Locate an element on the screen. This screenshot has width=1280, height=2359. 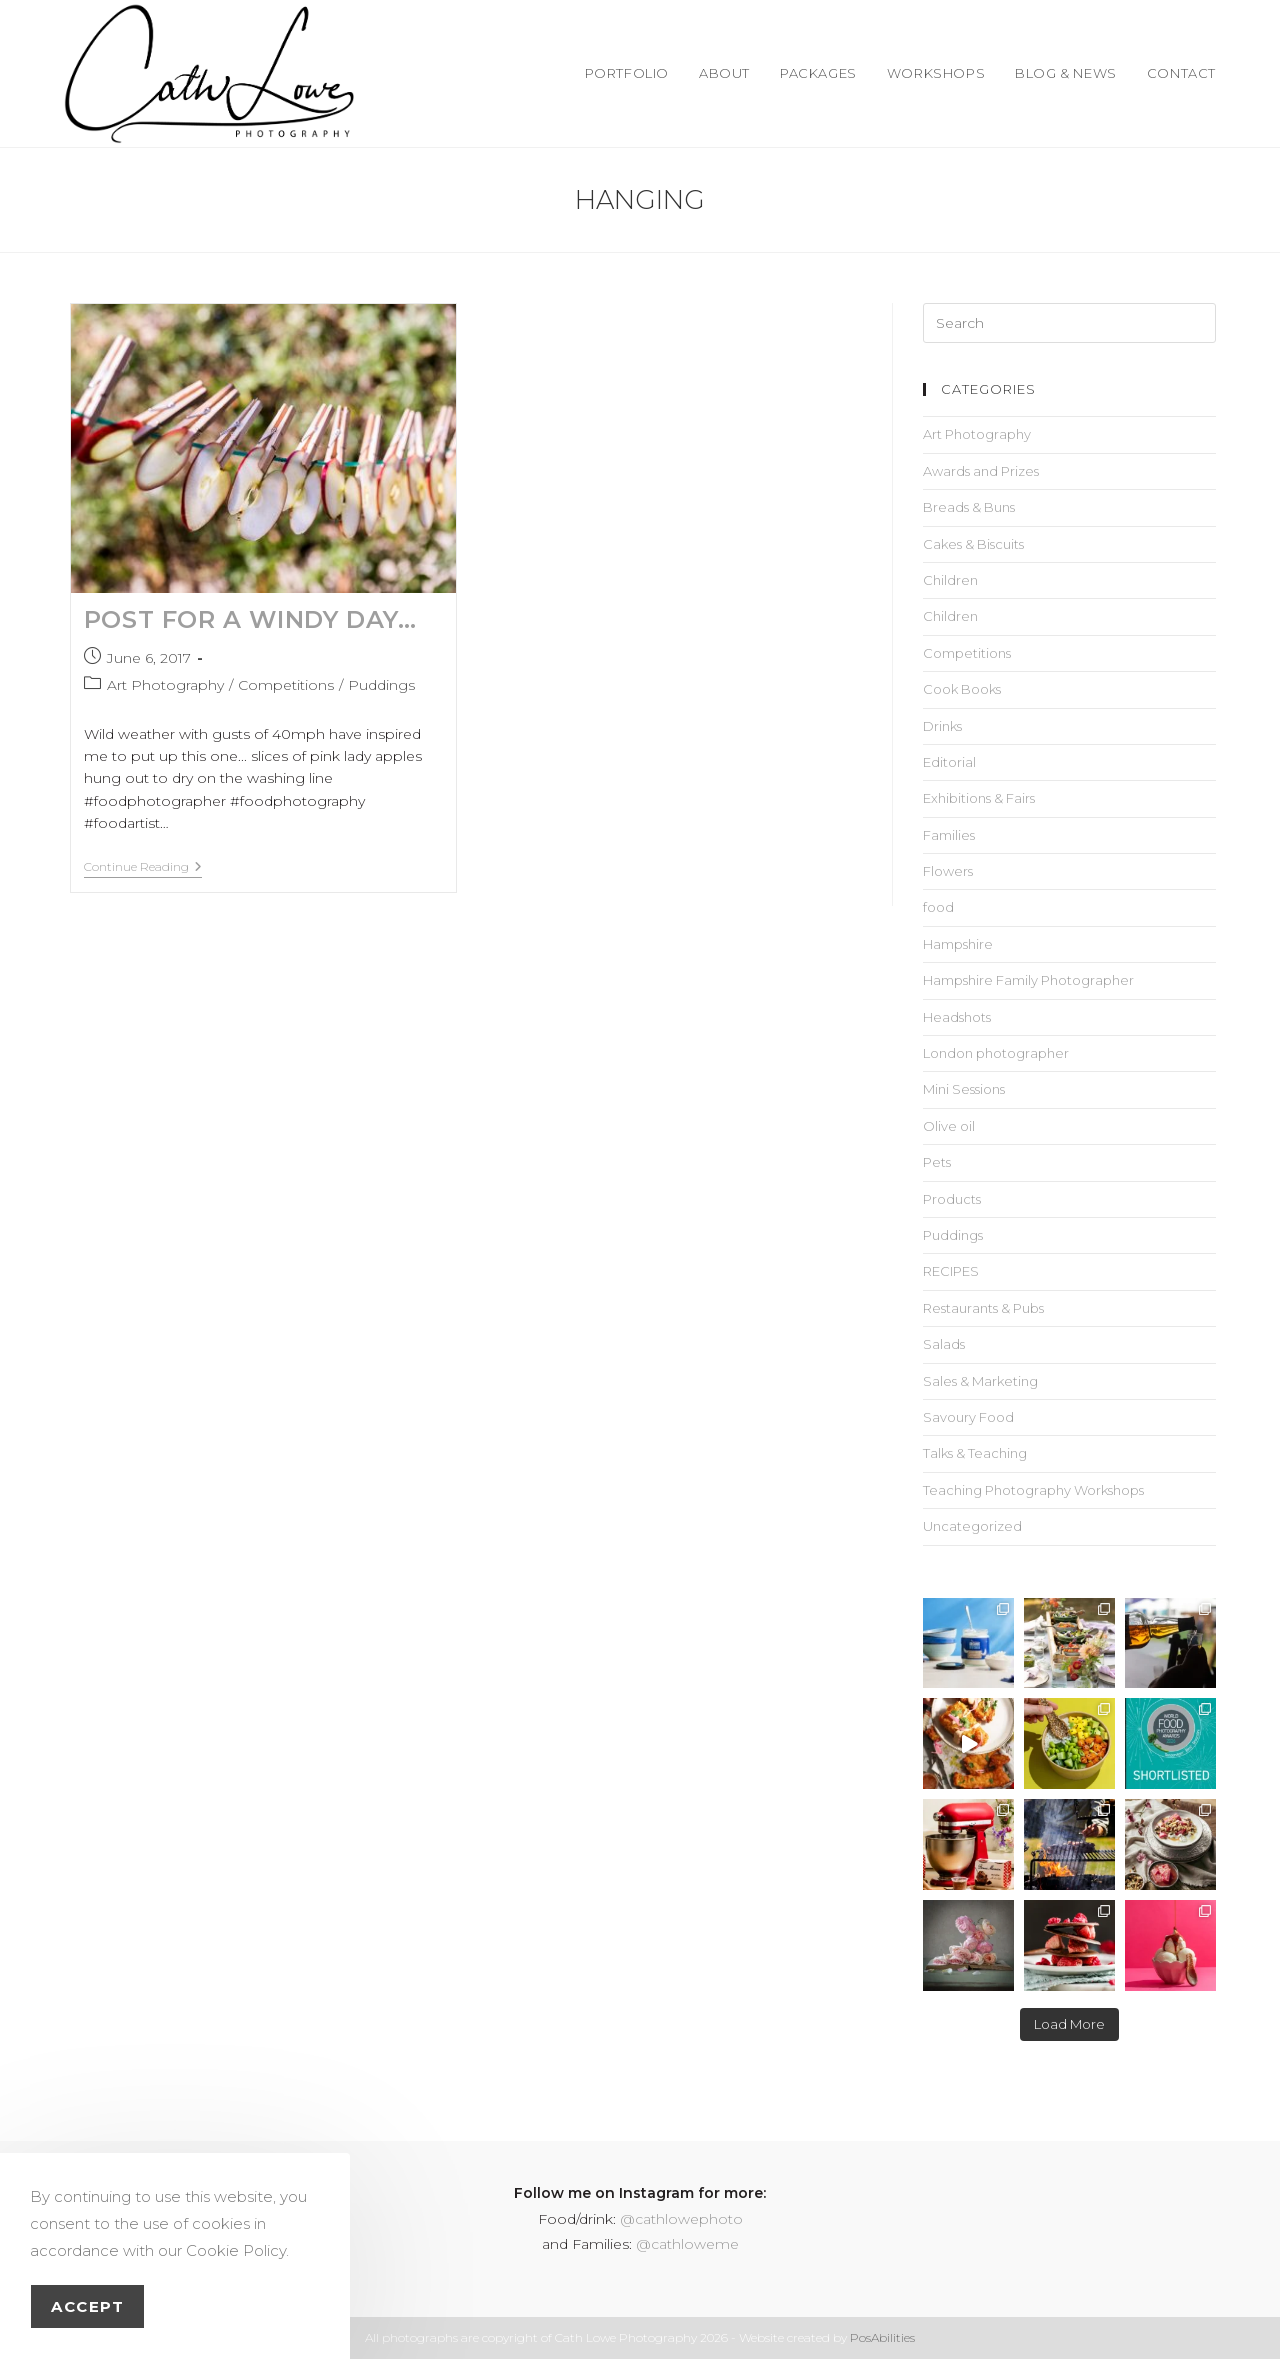
food is located at coordinates (938, 907).